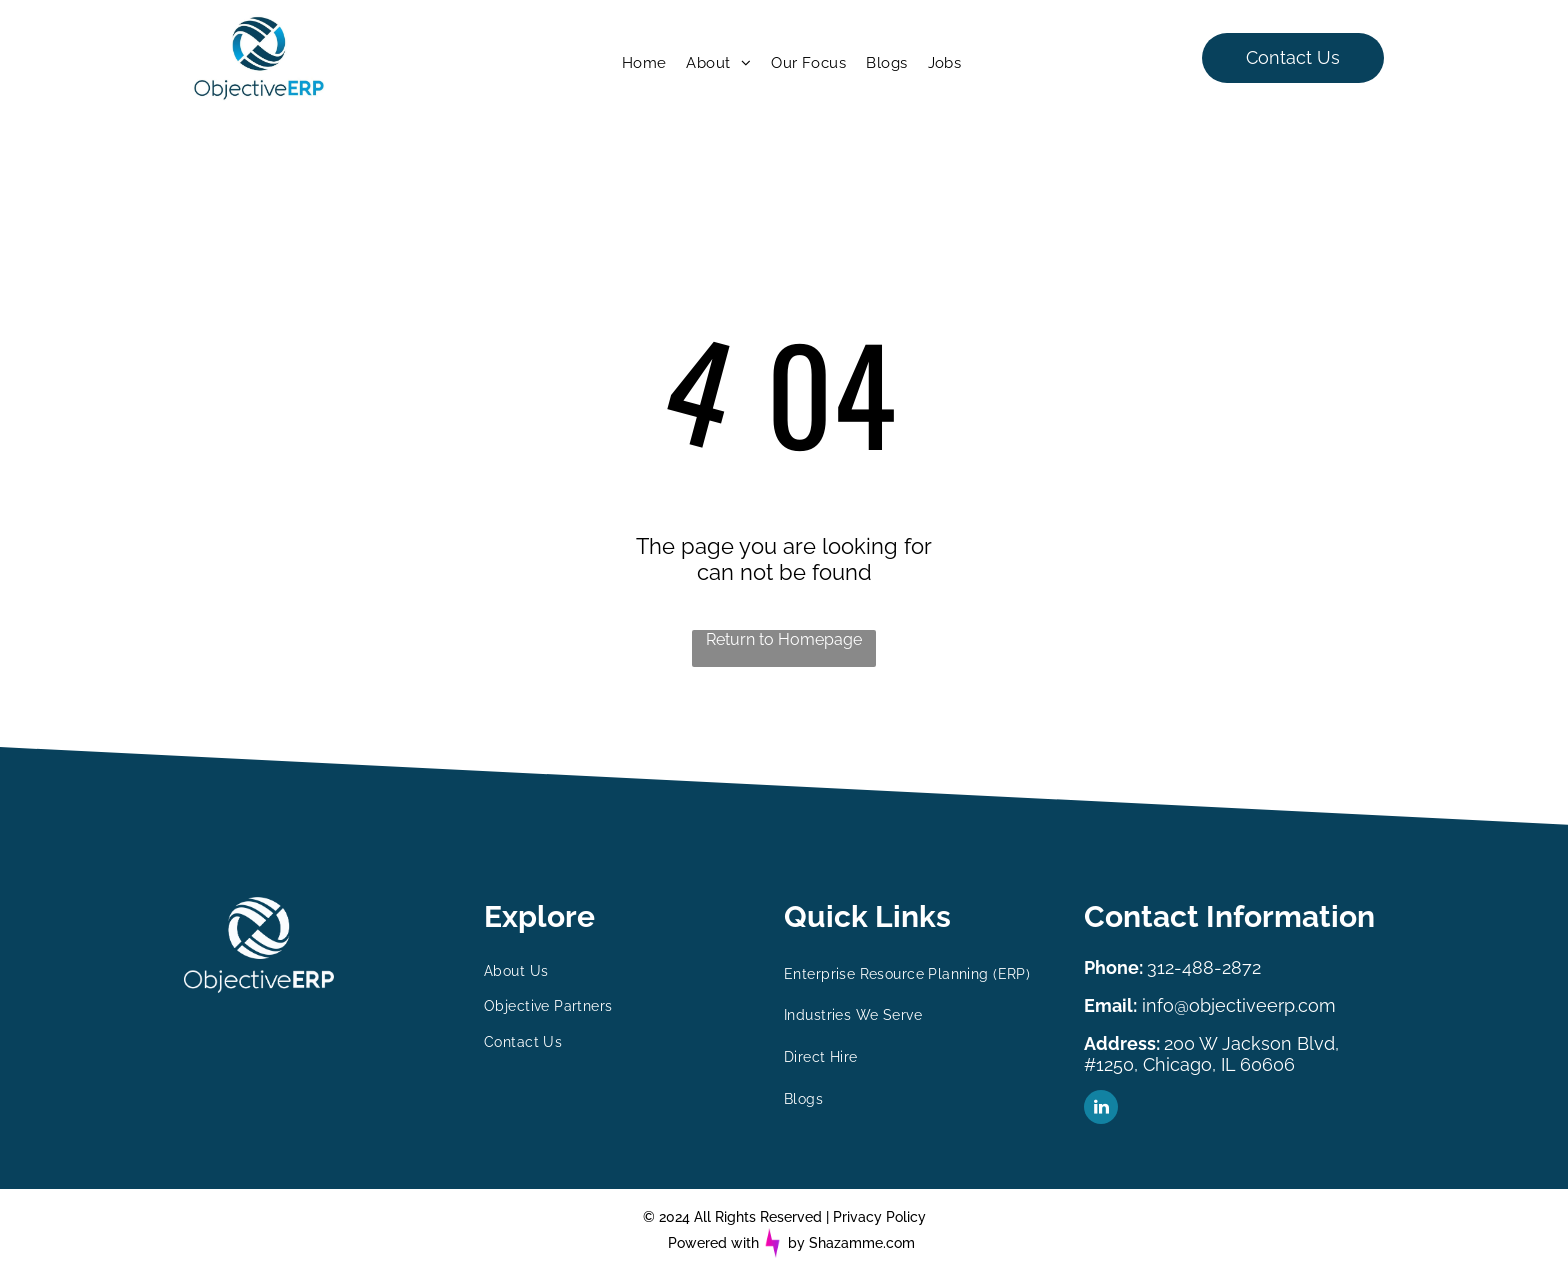 This screenshot has width=1568, height=1269. I want to click on [linkedin], so click(1101, 1109).